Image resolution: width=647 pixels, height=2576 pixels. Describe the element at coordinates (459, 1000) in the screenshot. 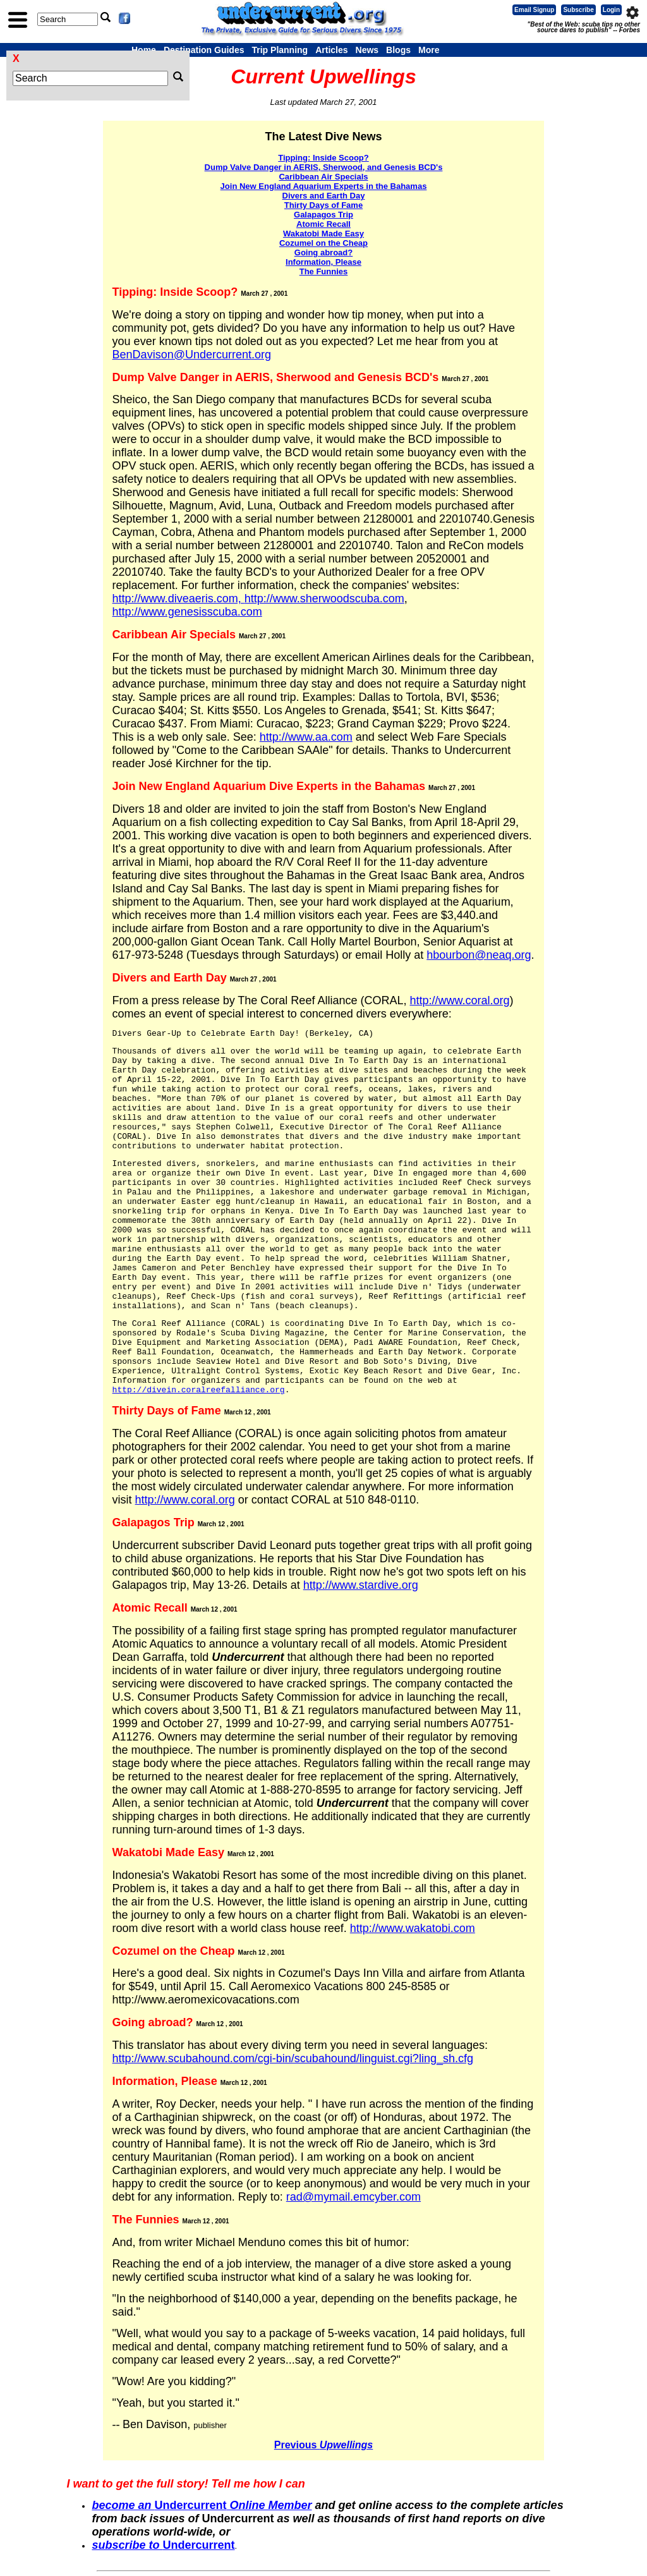

I see `http://www.coral.org` at that location.